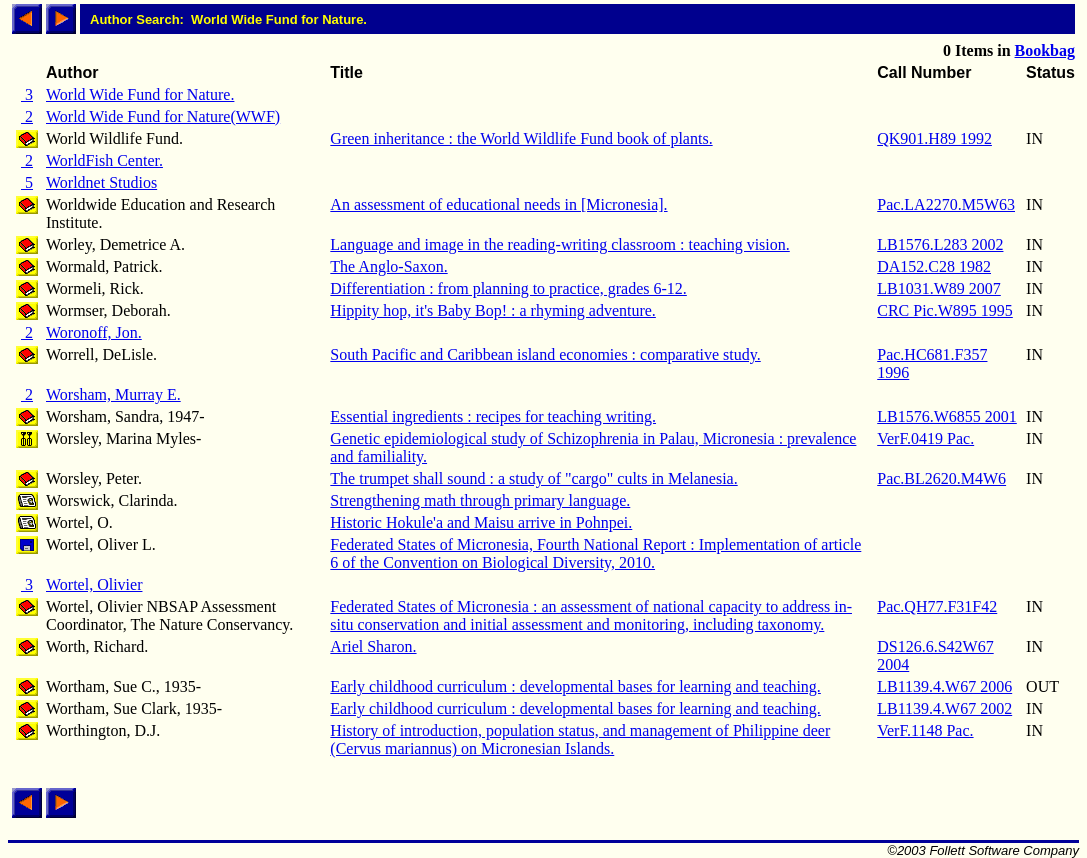 This screenshot has width=1087, height=858. Describe the element at coordinates (493, 416) in the screenshot. I see `Essential ingredients : recipes for teaching writing.` at that location.